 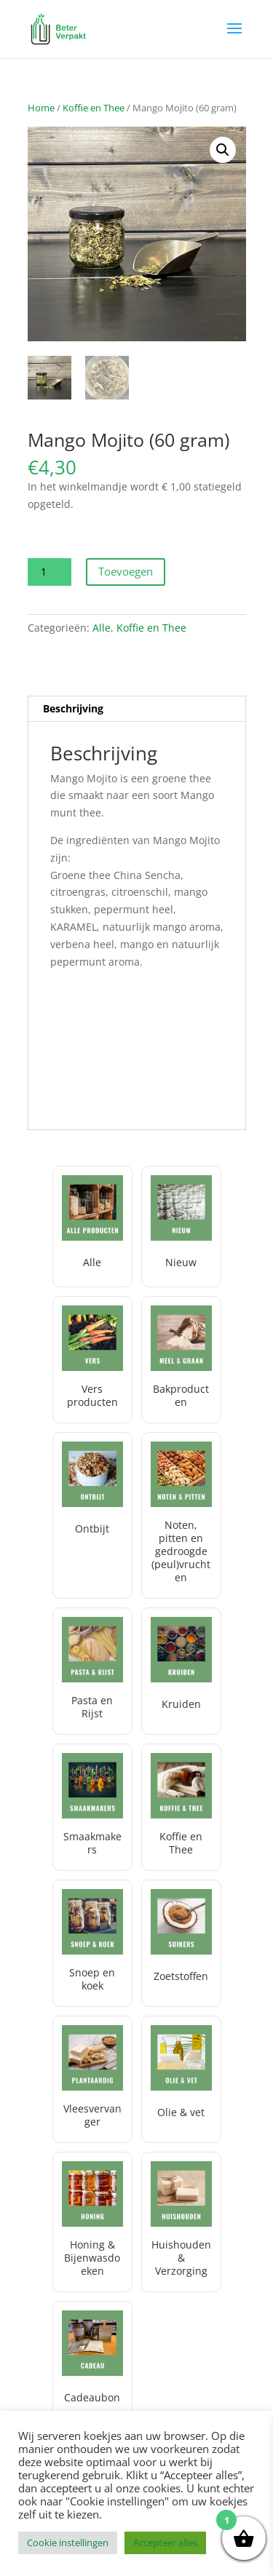 I want to click on [Productcategorie bekijken Cadeaubon], so click(x=92, y=2361).